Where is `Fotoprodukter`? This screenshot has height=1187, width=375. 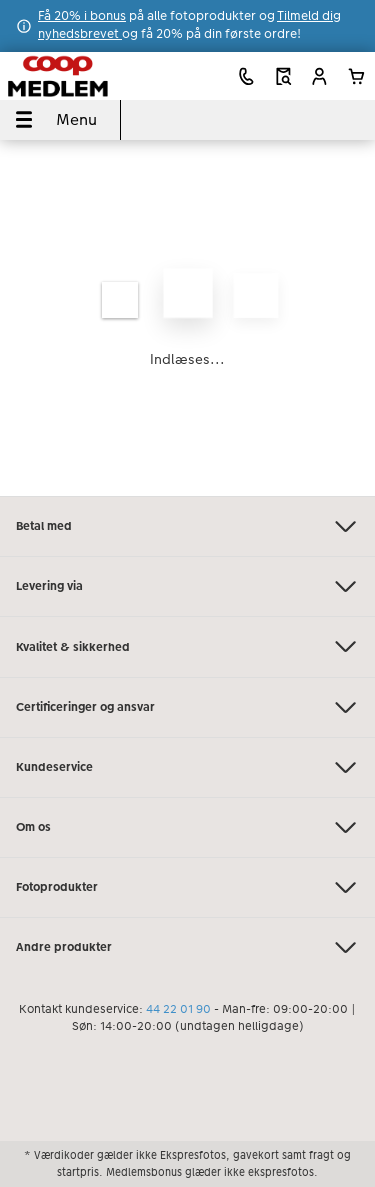
Fotoprodukter is located at coordinates (187, 887).